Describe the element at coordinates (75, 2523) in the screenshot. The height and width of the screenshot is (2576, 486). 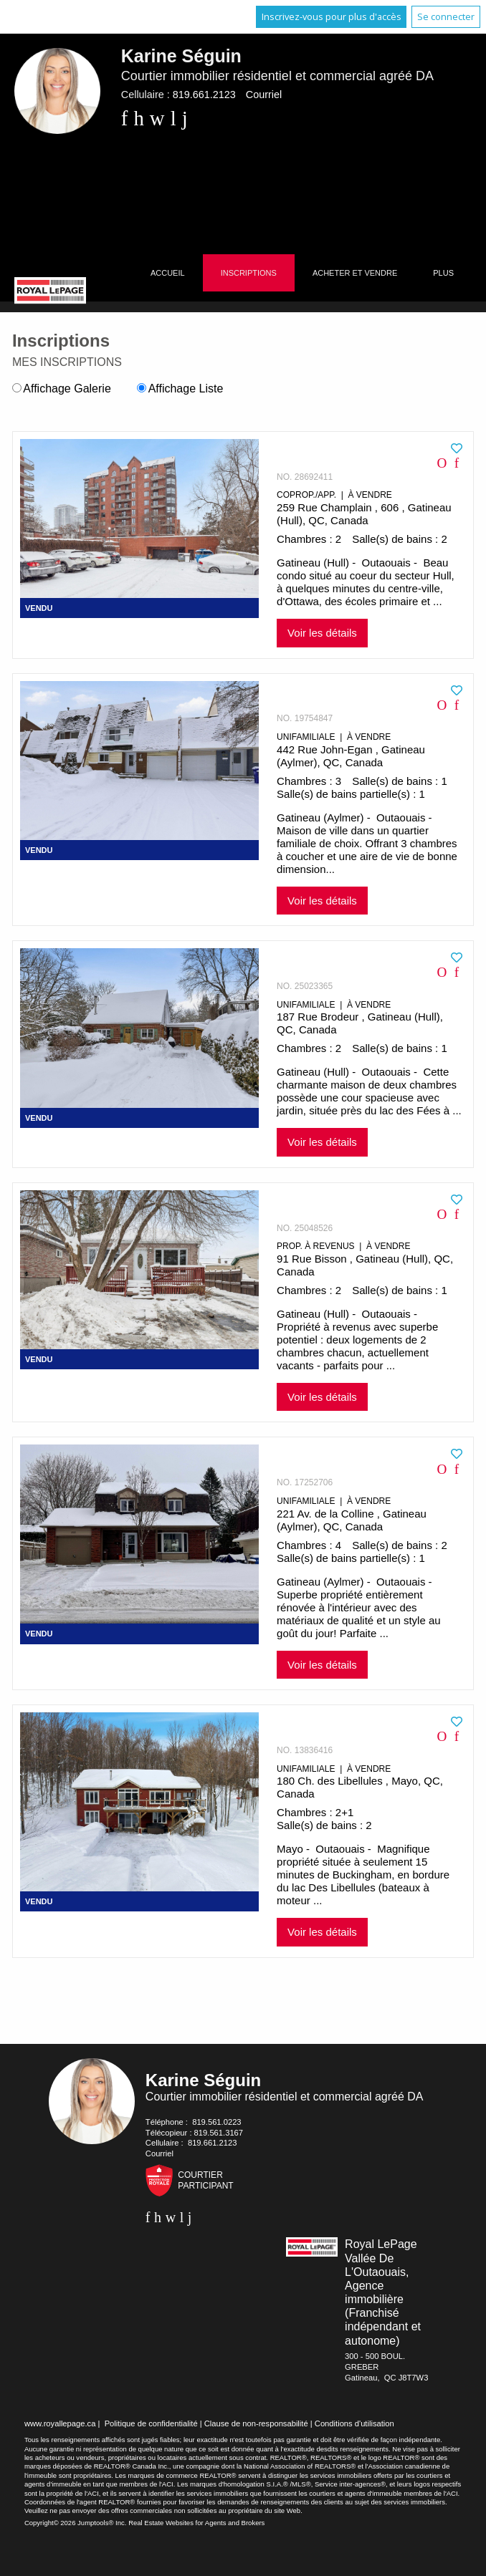
I see `Copyright© 2026 Jumptools® Inc.` at that location.